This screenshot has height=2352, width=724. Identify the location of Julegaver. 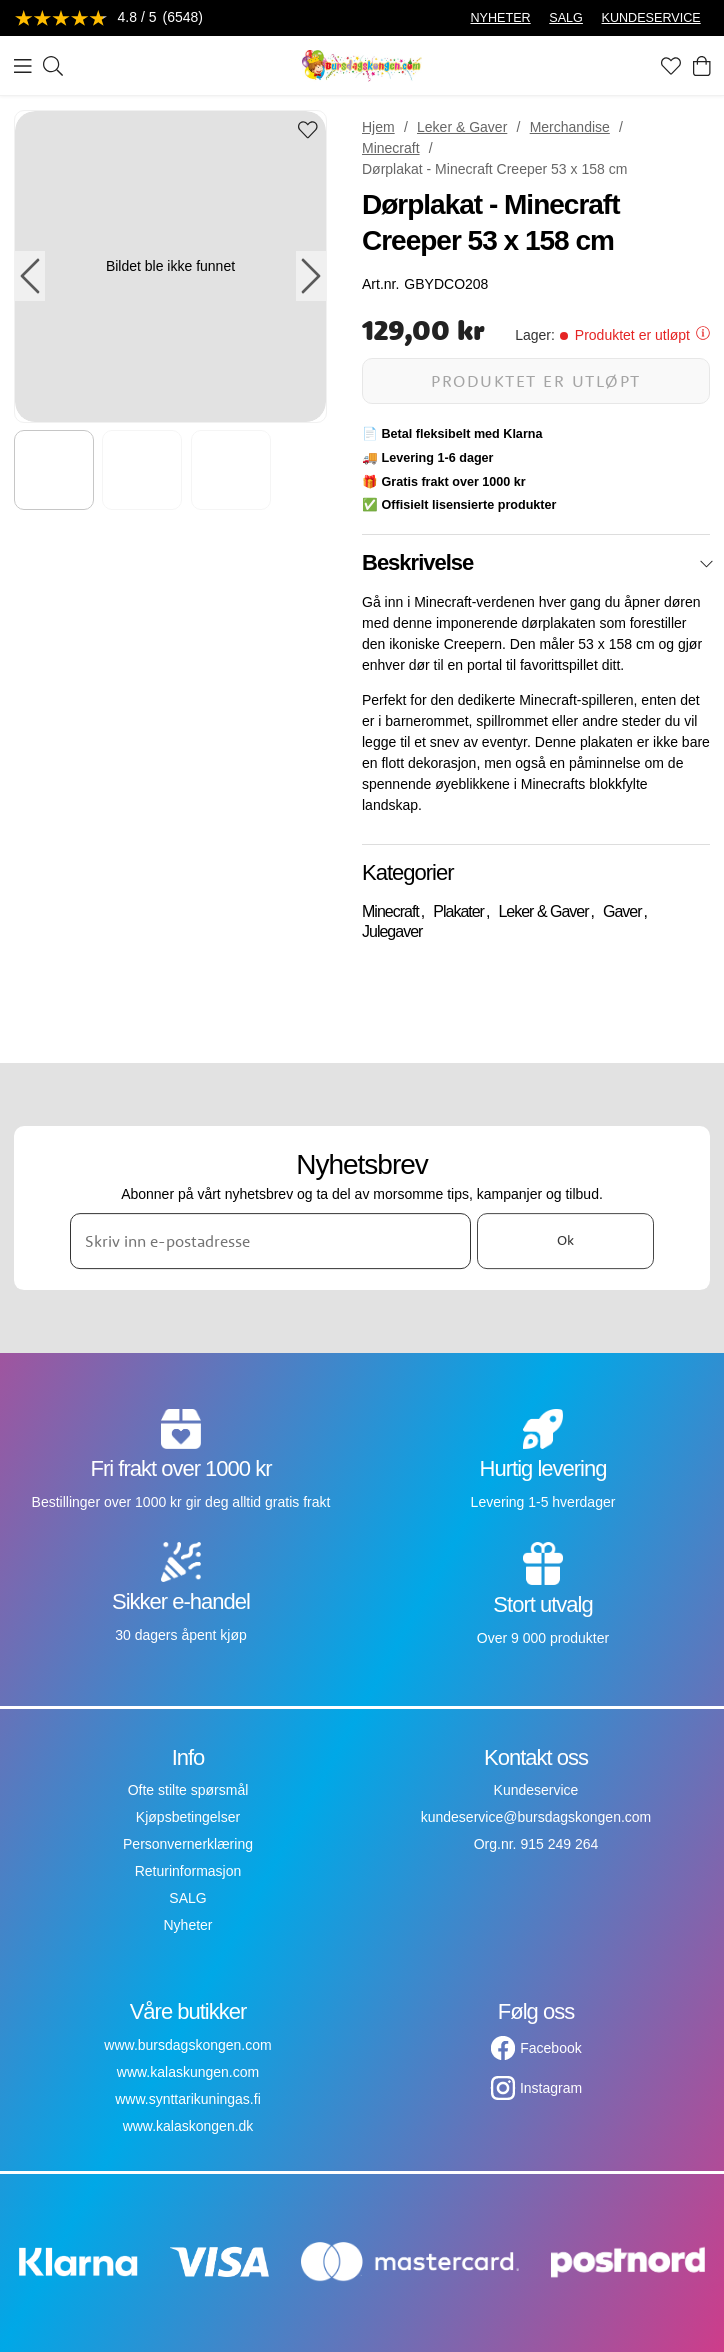
(392, 931).